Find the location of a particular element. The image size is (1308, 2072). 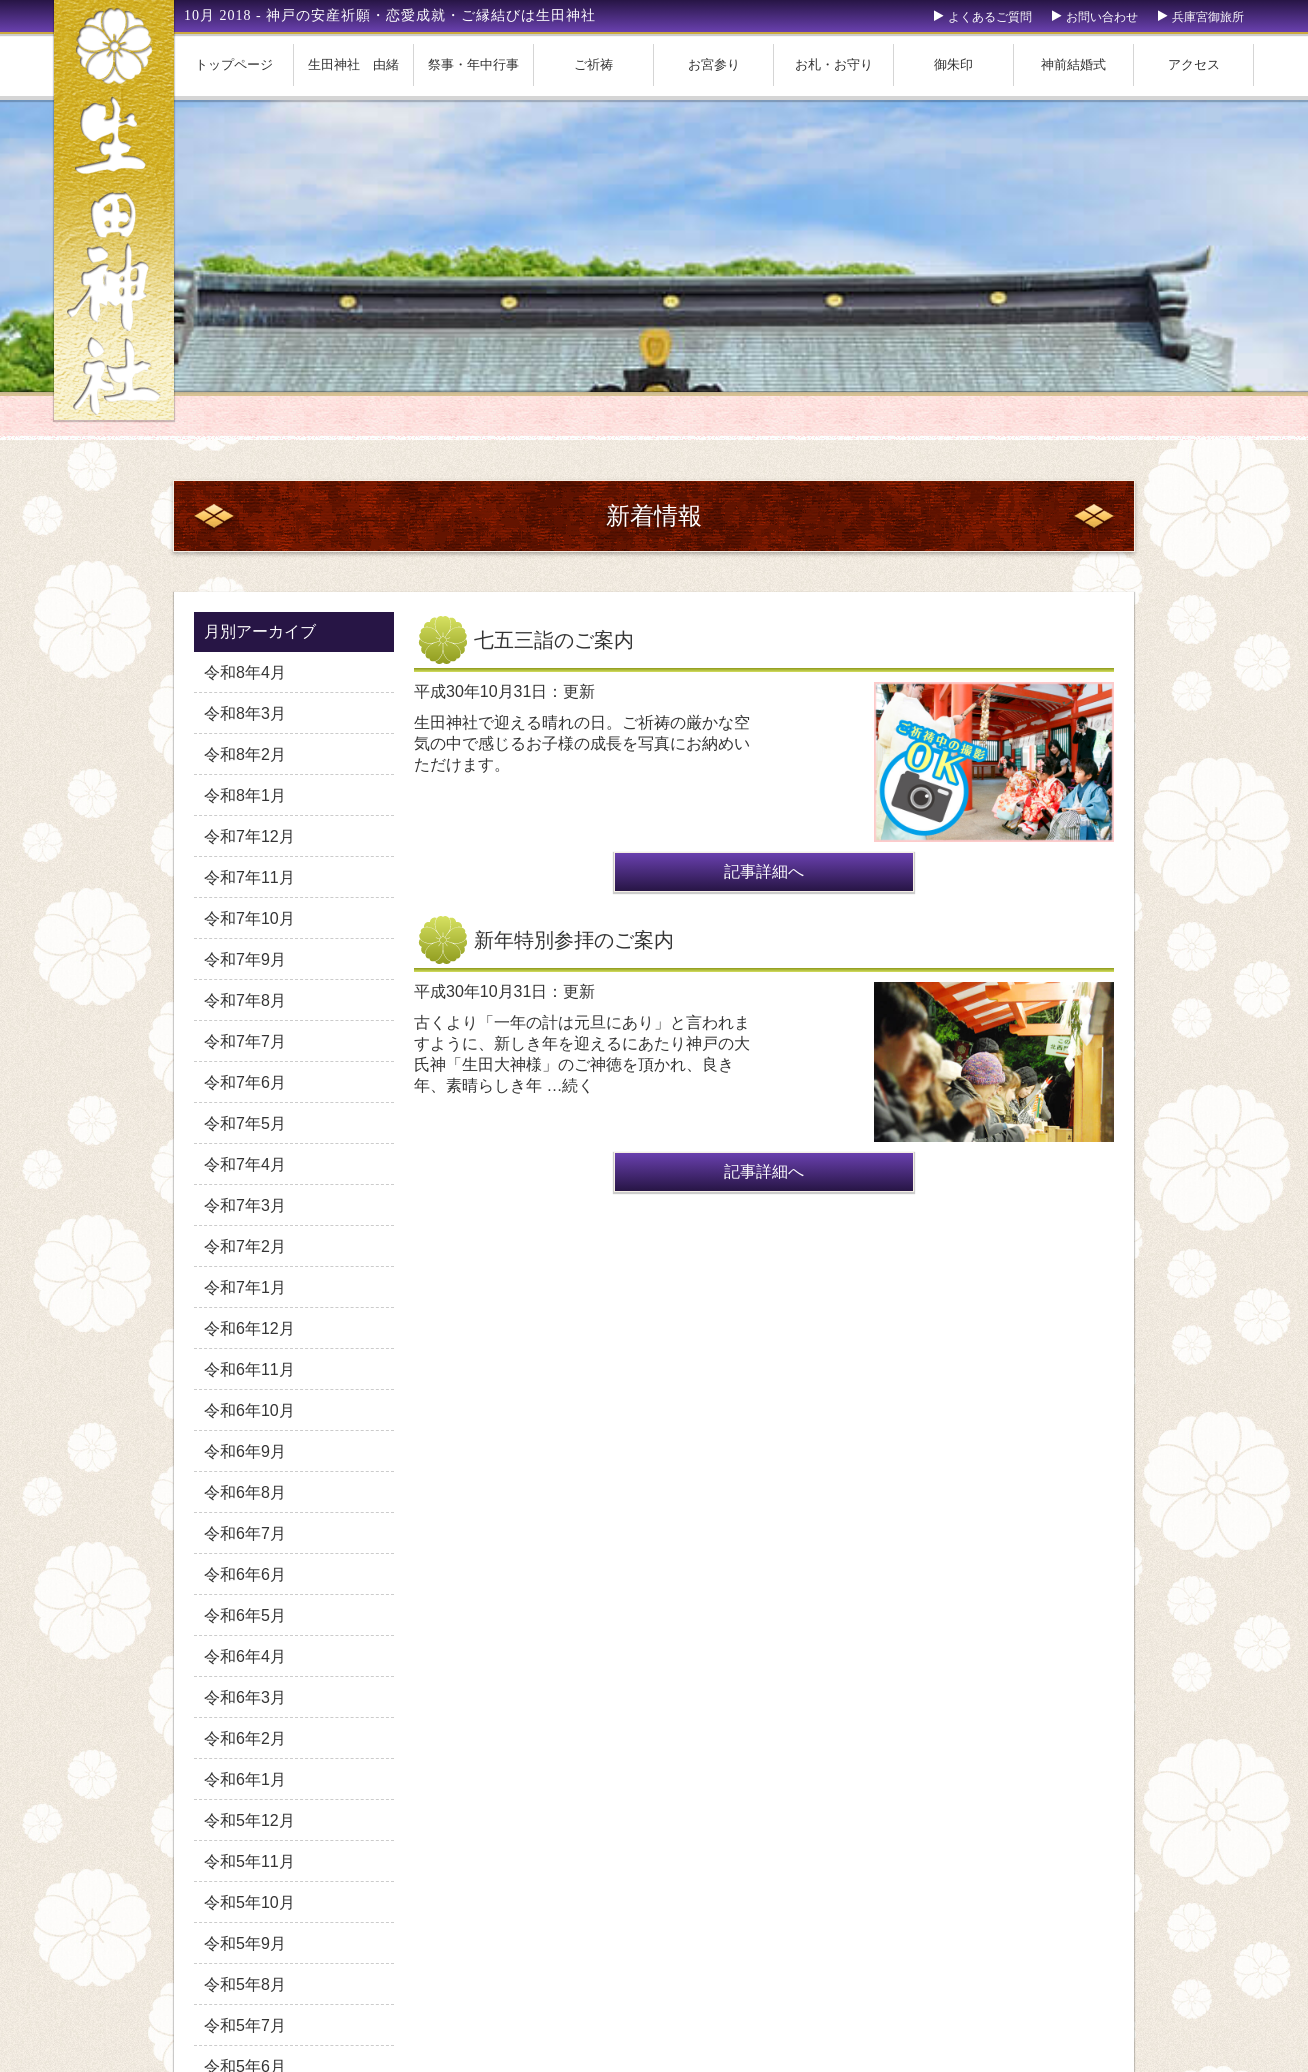

よくあるご質問 is located at coordinates (990, 17).